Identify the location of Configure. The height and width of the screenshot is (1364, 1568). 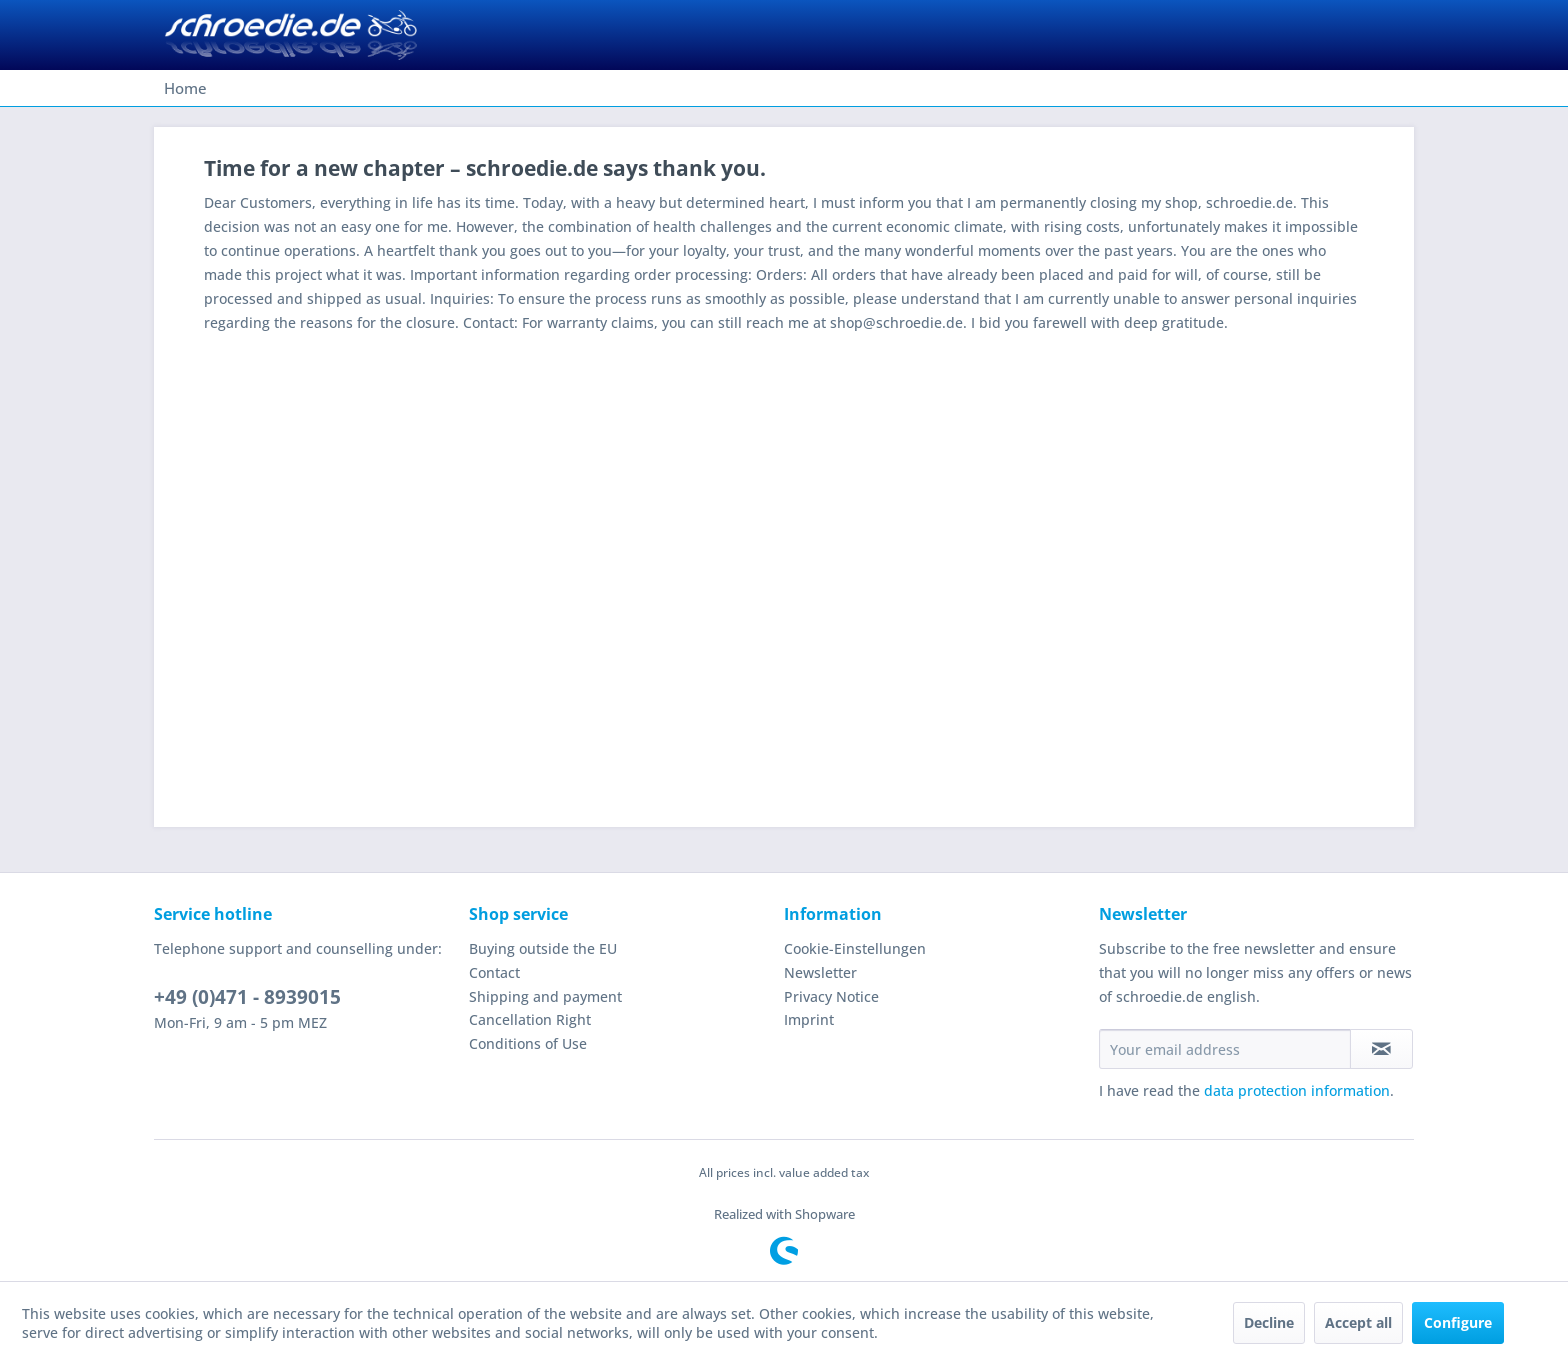
(1458, 1322).